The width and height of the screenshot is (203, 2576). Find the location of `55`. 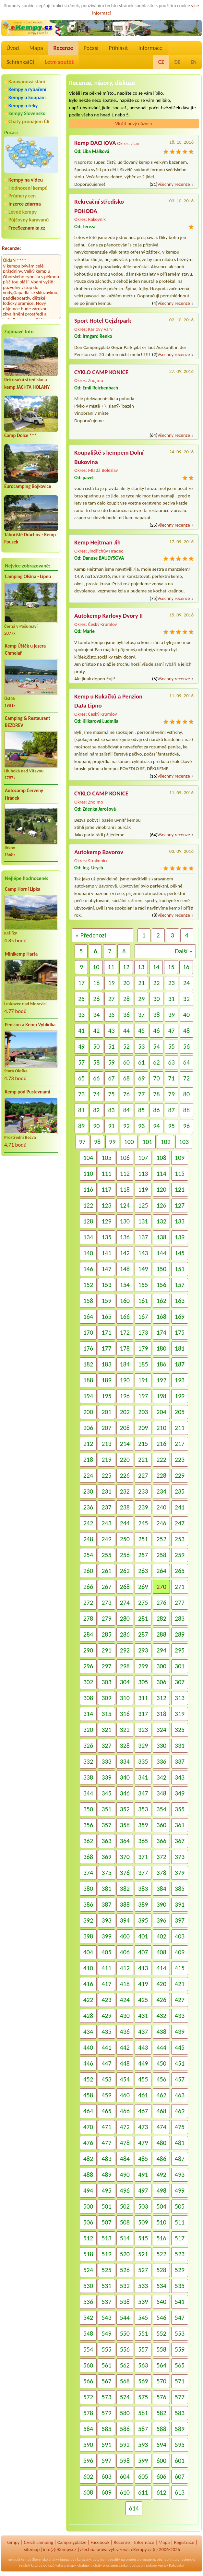

55 is located at coordinates (171, 1046).